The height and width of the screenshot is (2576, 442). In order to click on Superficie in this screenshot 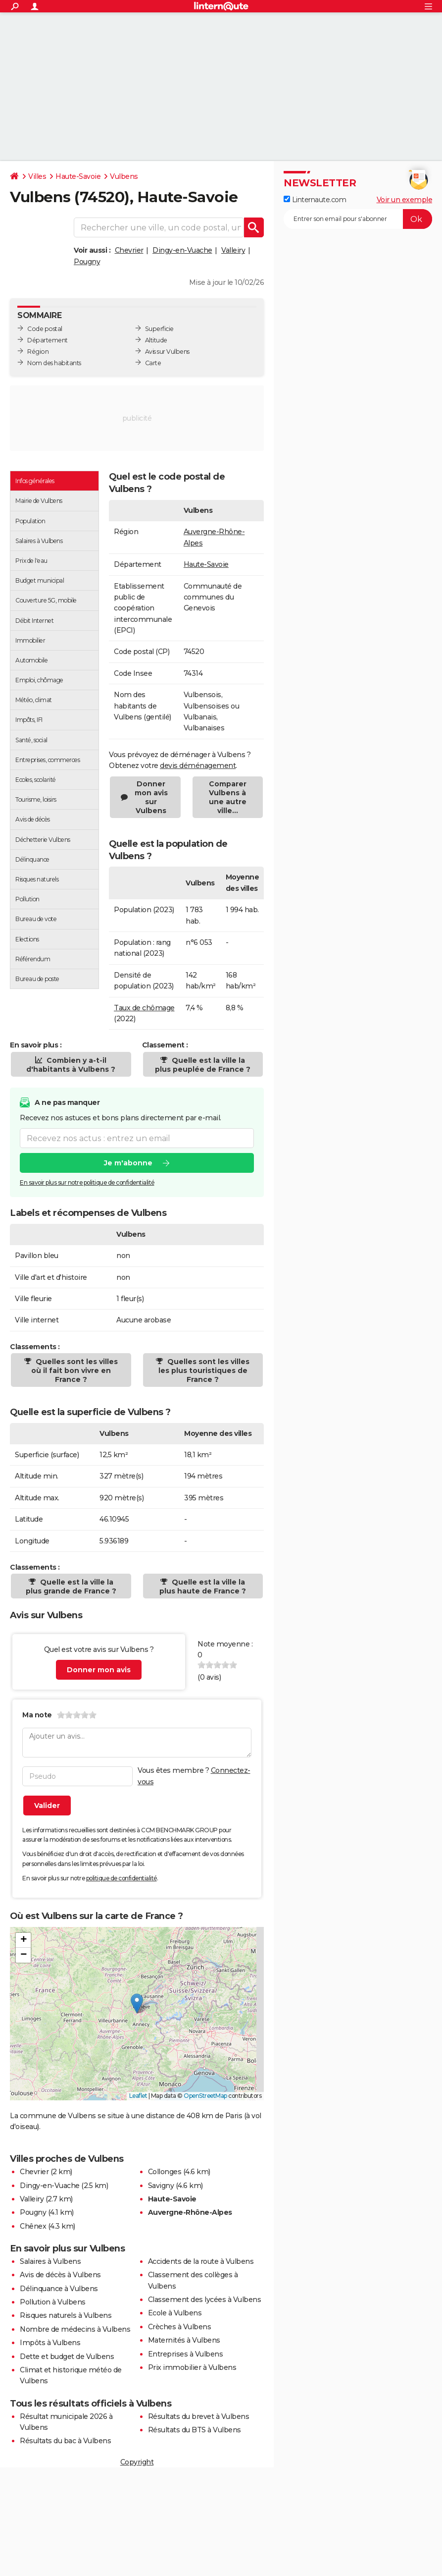, I will do `click(159, 328)`.